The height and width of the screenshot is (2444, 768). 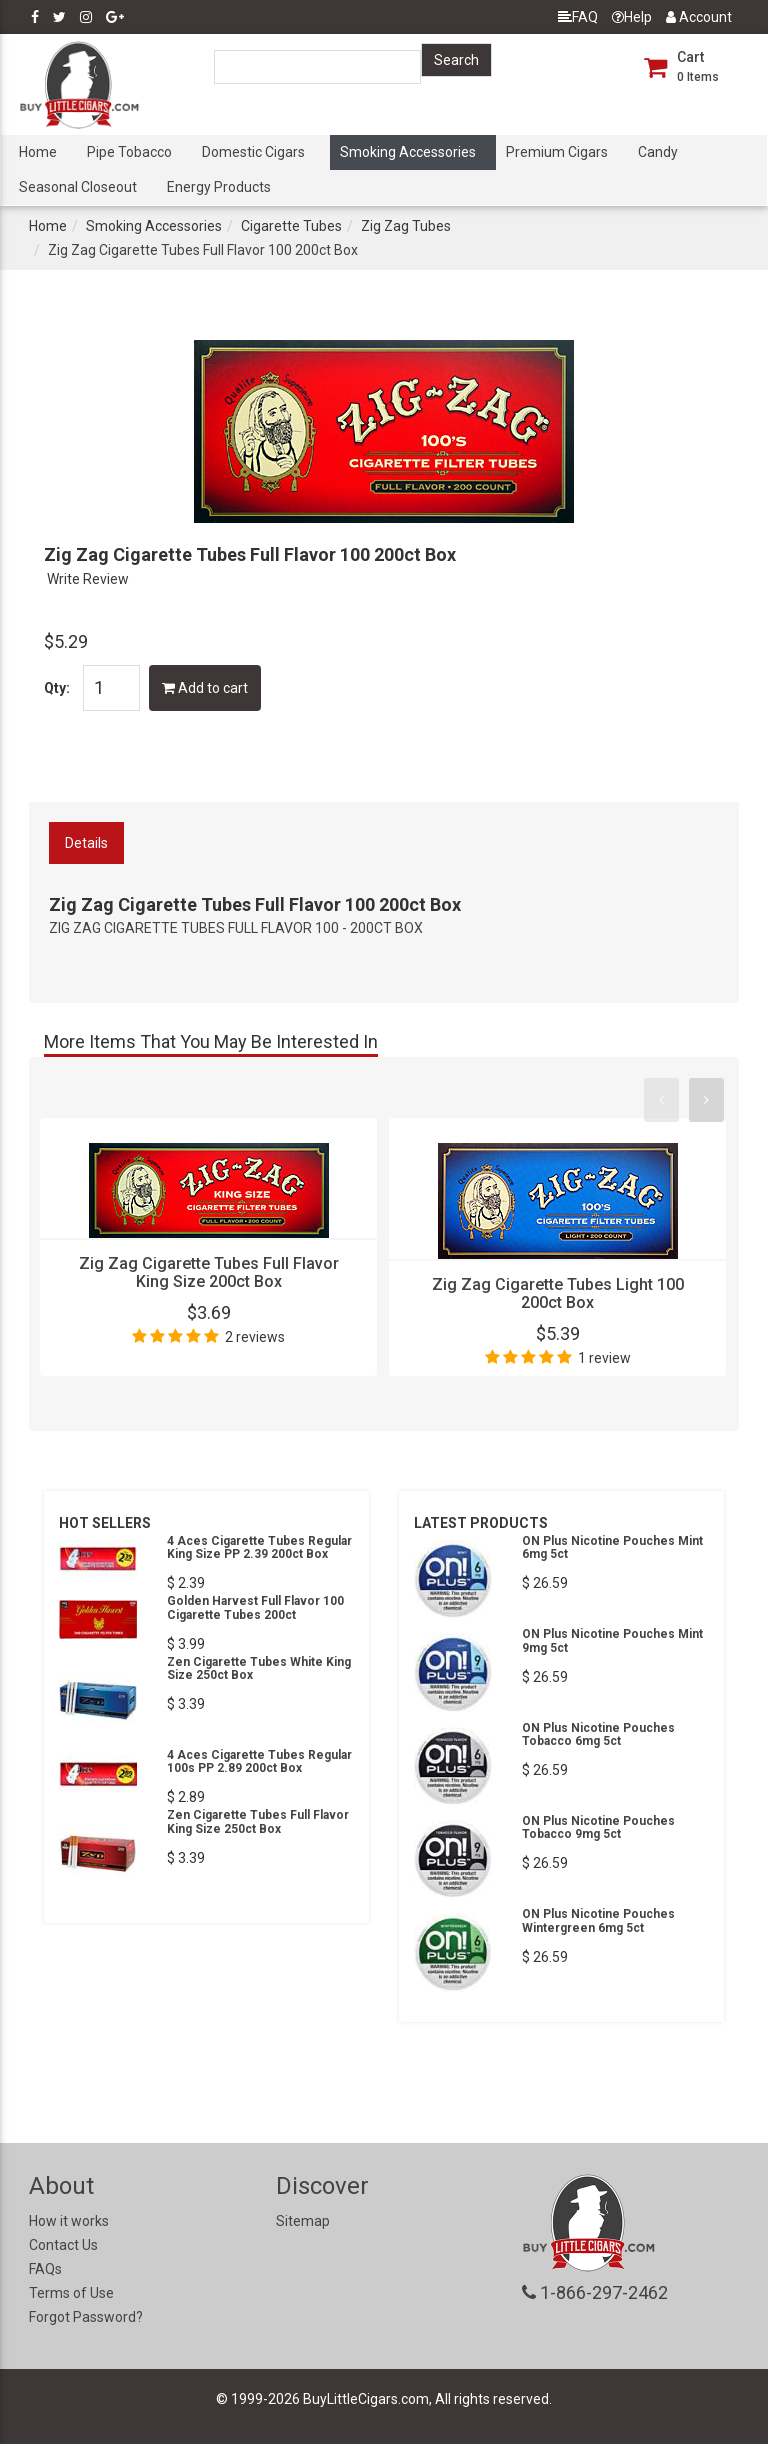 What do you see at coordinates (406, 226) in the screenshot?
I see `Zig Zag Tubes` at bounding box center [406, 226].